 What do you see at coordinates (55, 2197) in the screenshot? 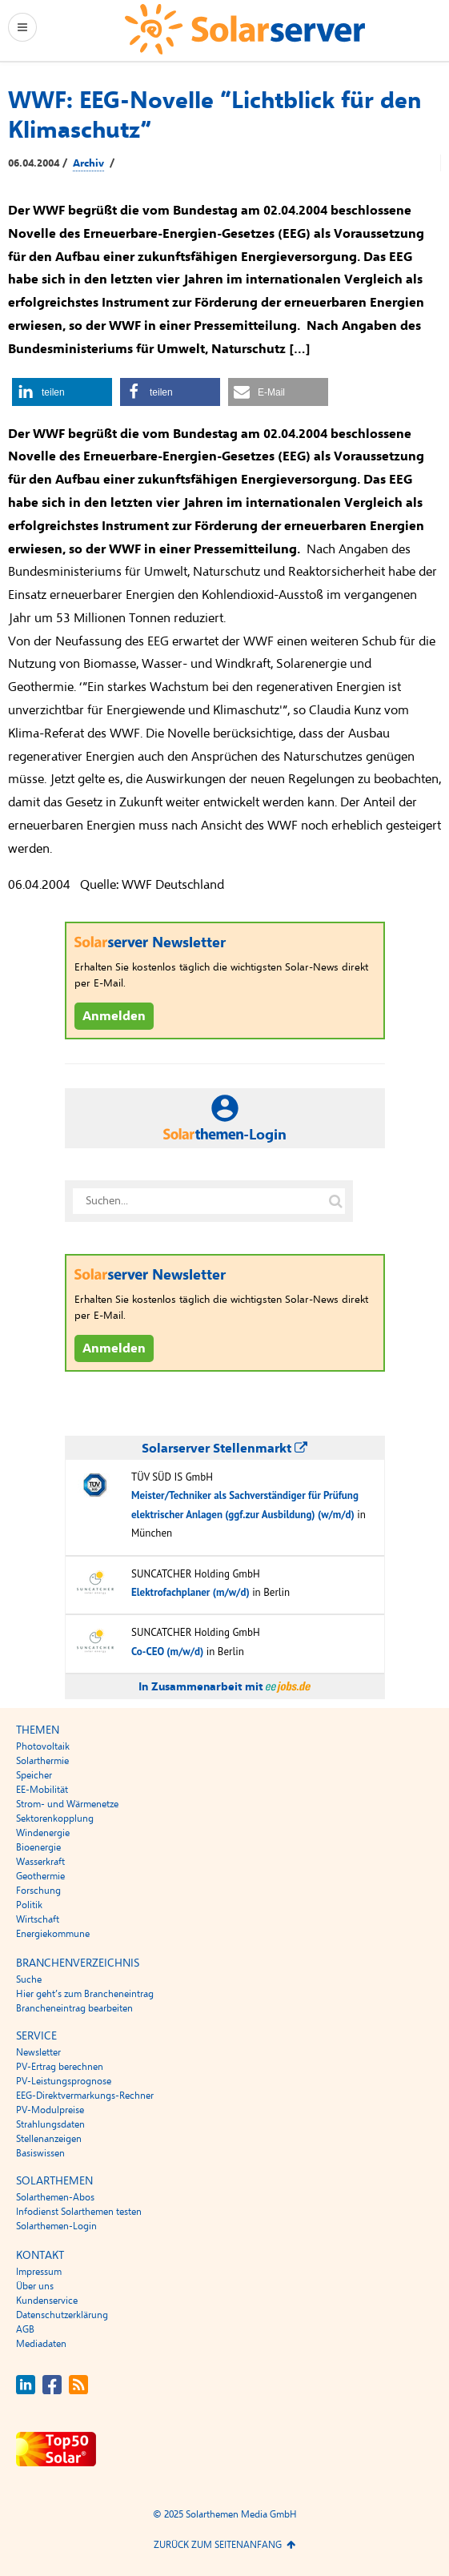
I see `Solarthemen-Abos` at bounding box center [55, 2197].